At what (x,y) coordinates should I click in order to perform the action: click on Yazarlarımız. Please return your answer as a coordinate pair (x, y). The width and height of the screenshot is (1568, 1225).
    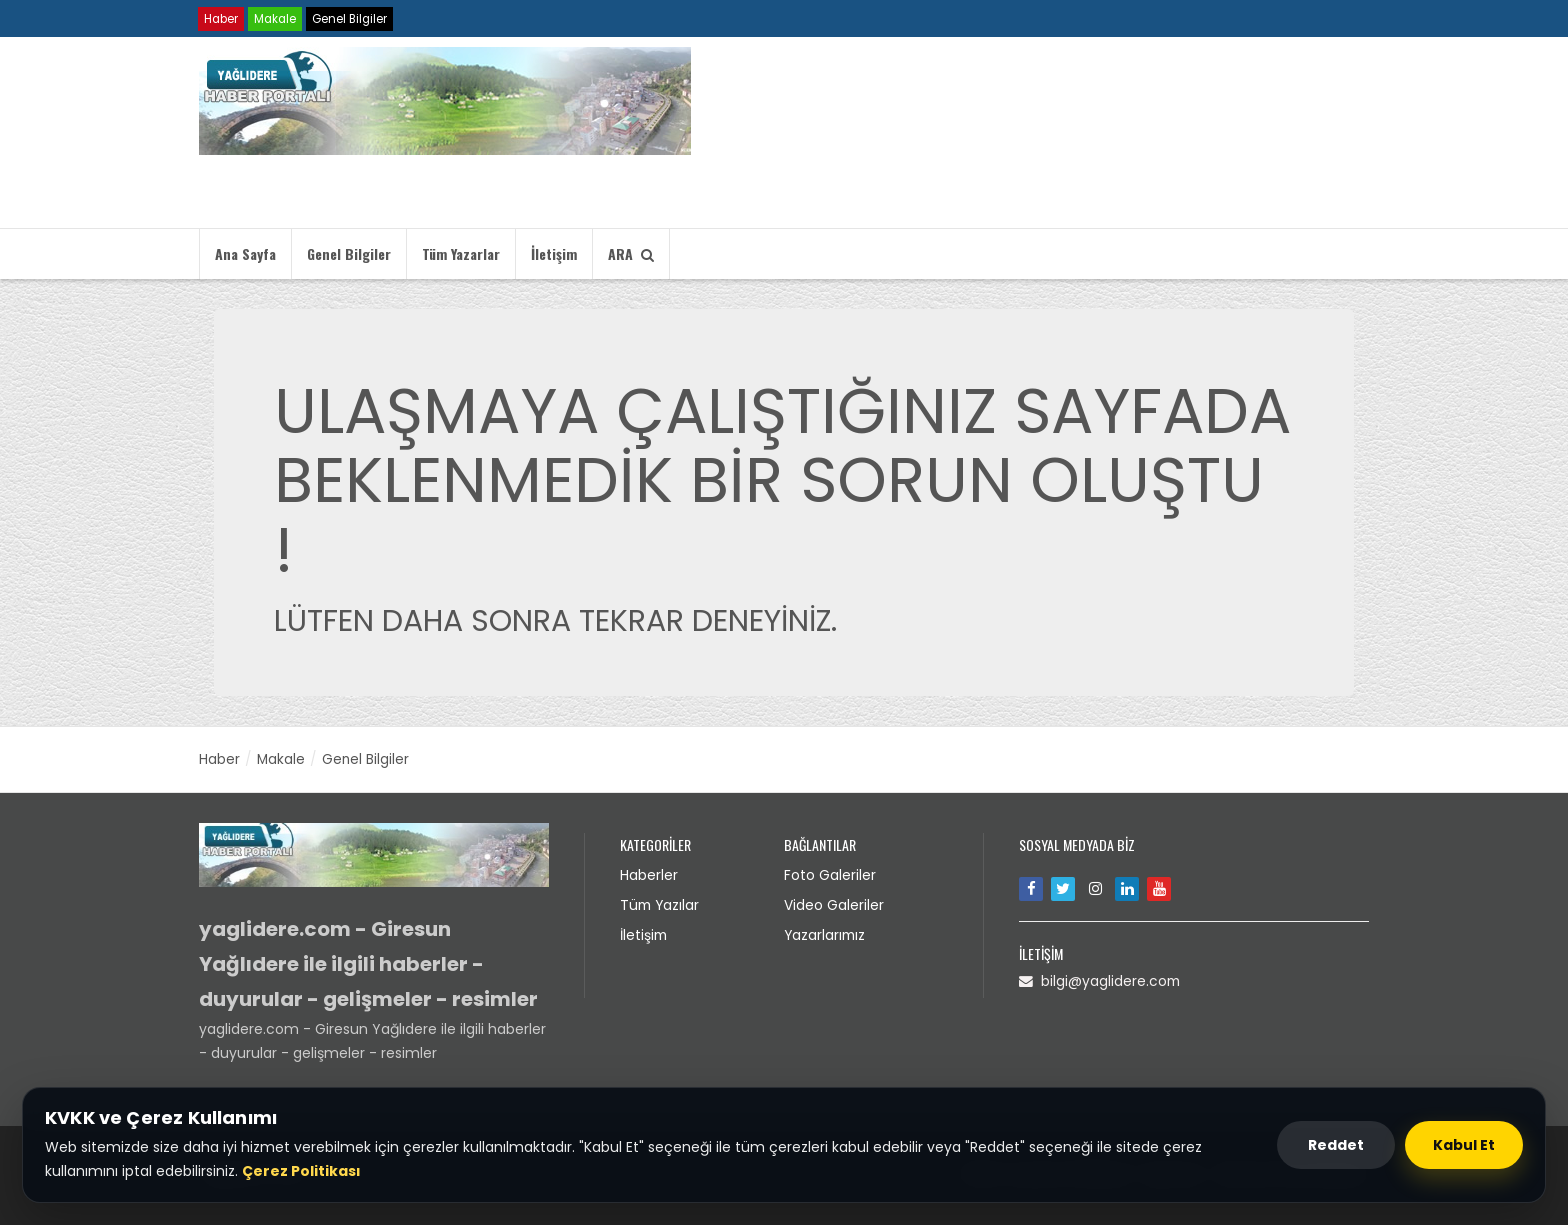
    Looking at the image, I should click on (826, 932).